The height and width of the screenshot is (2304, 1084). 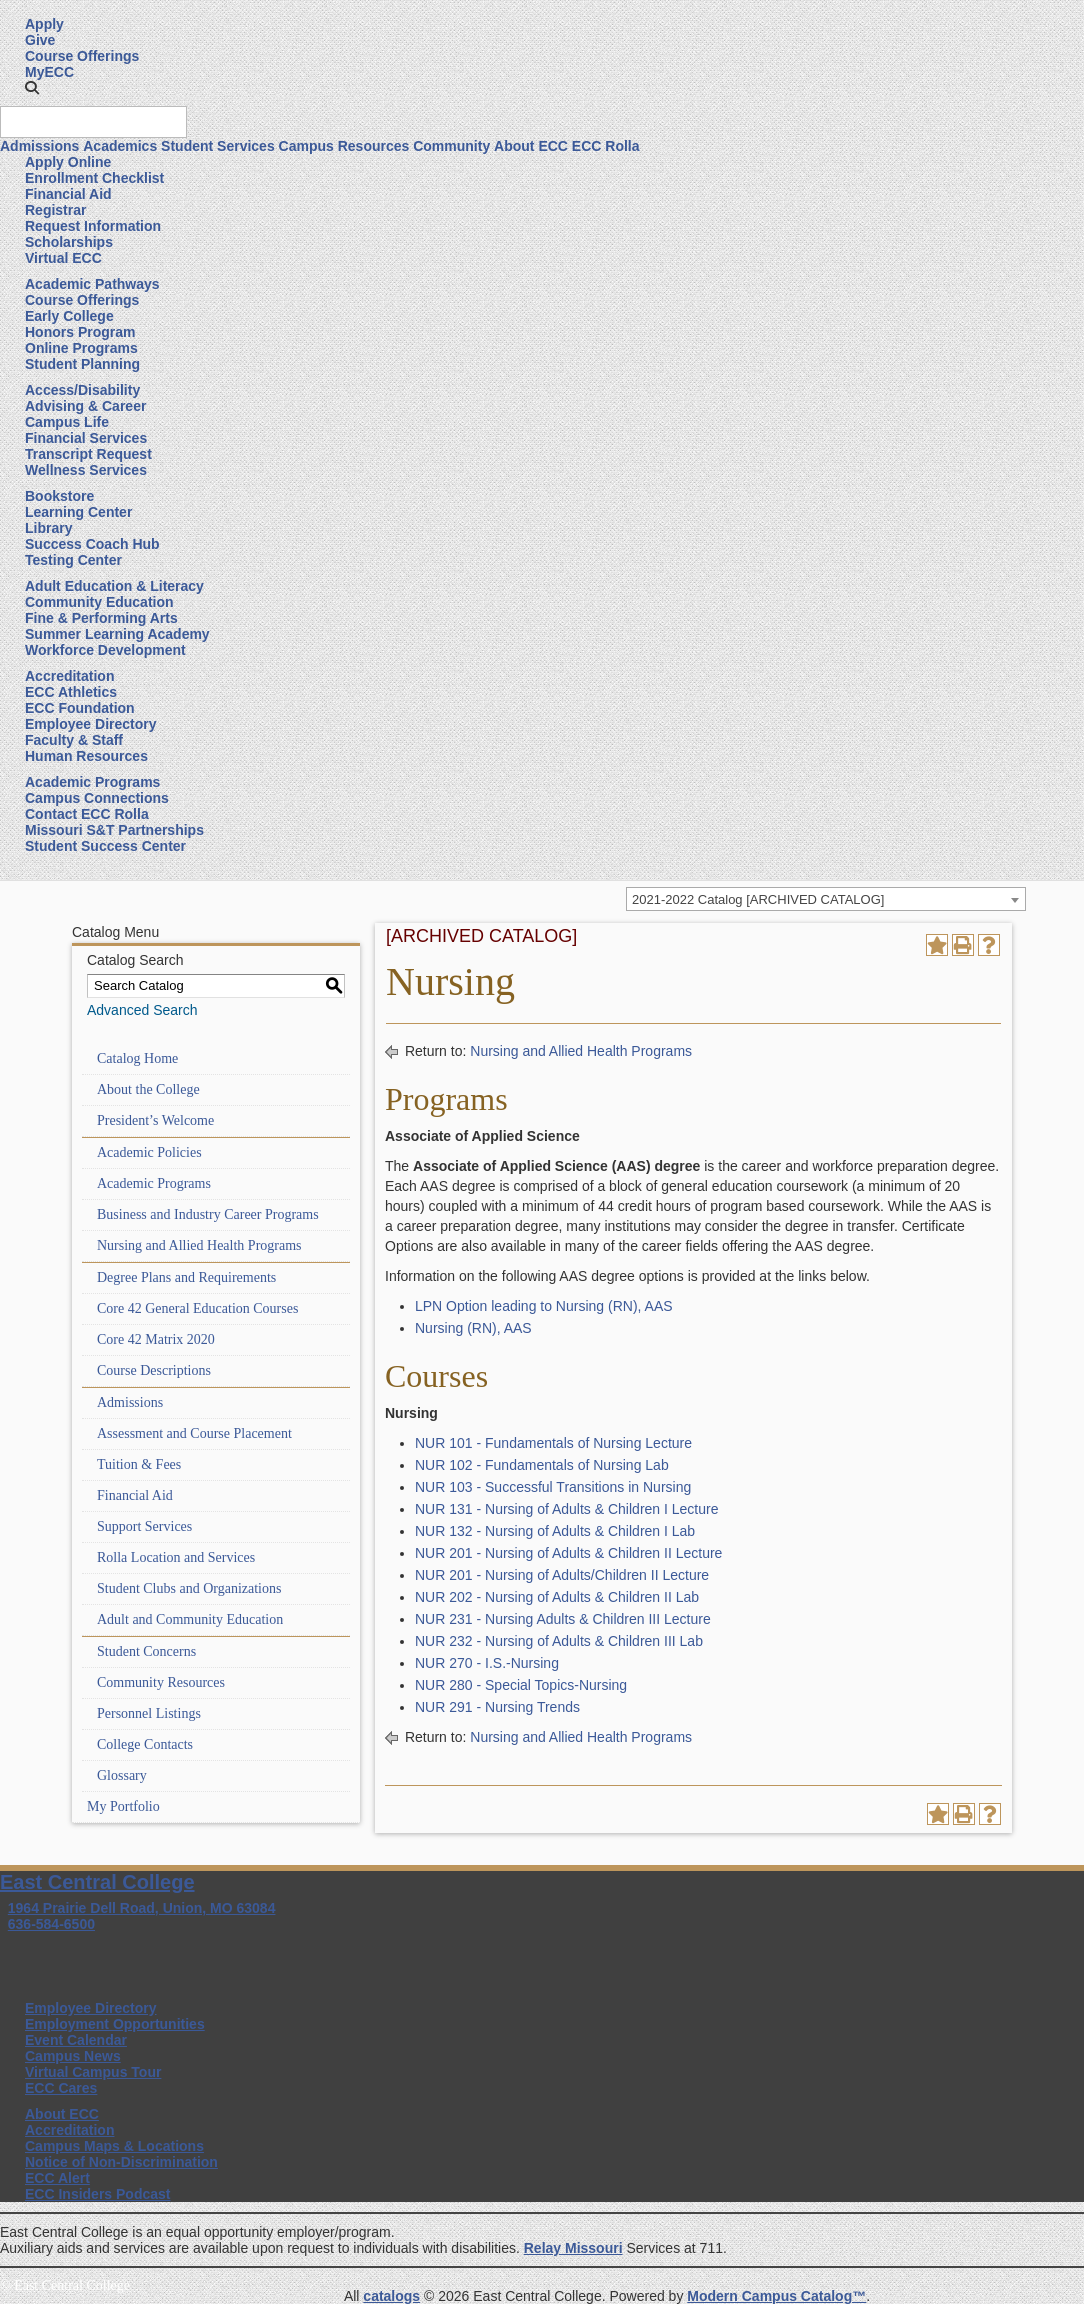 What do you see at coordinates (568, 1553) in the screenshot?
I see `NUR 201 - Nursing of Adults & Children II Lecture` at bounding box center [568, 1553].